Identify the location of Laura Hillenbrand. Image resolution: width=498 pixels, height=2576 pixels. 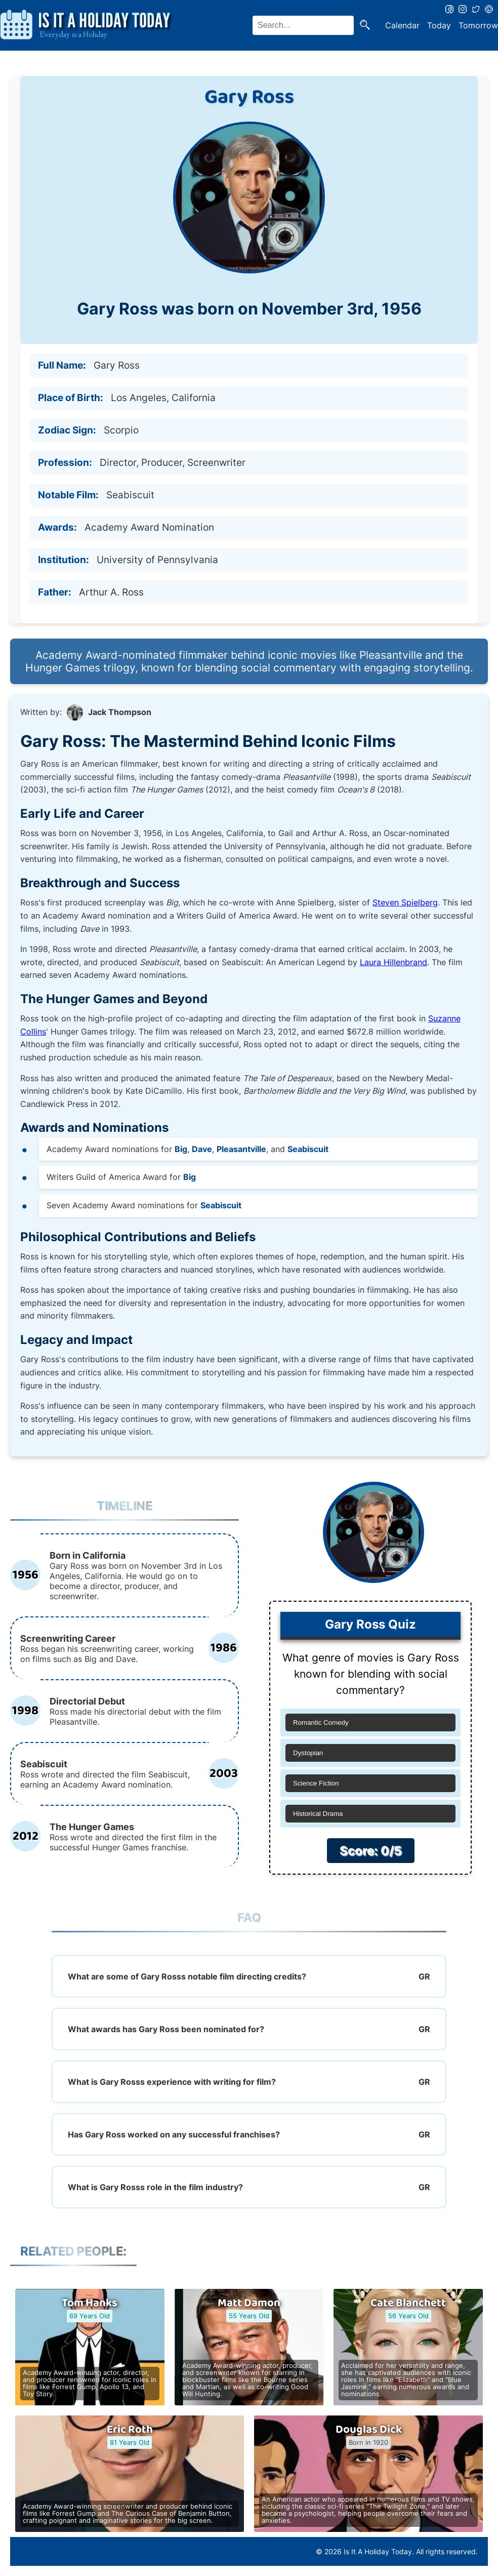
(393, 962).